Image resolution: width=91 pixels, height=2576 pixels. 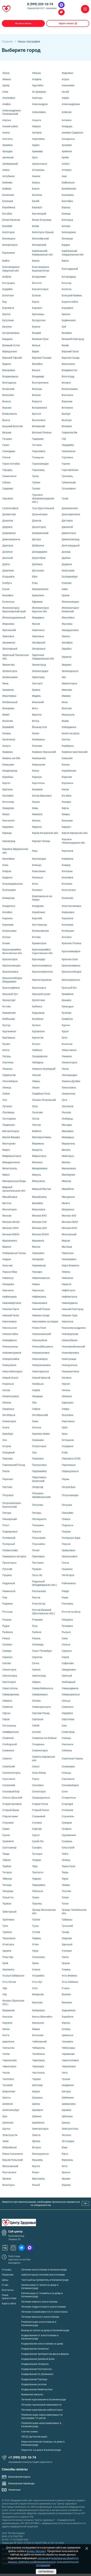 I want to click on Подольск, so click(x=67, y=1525).